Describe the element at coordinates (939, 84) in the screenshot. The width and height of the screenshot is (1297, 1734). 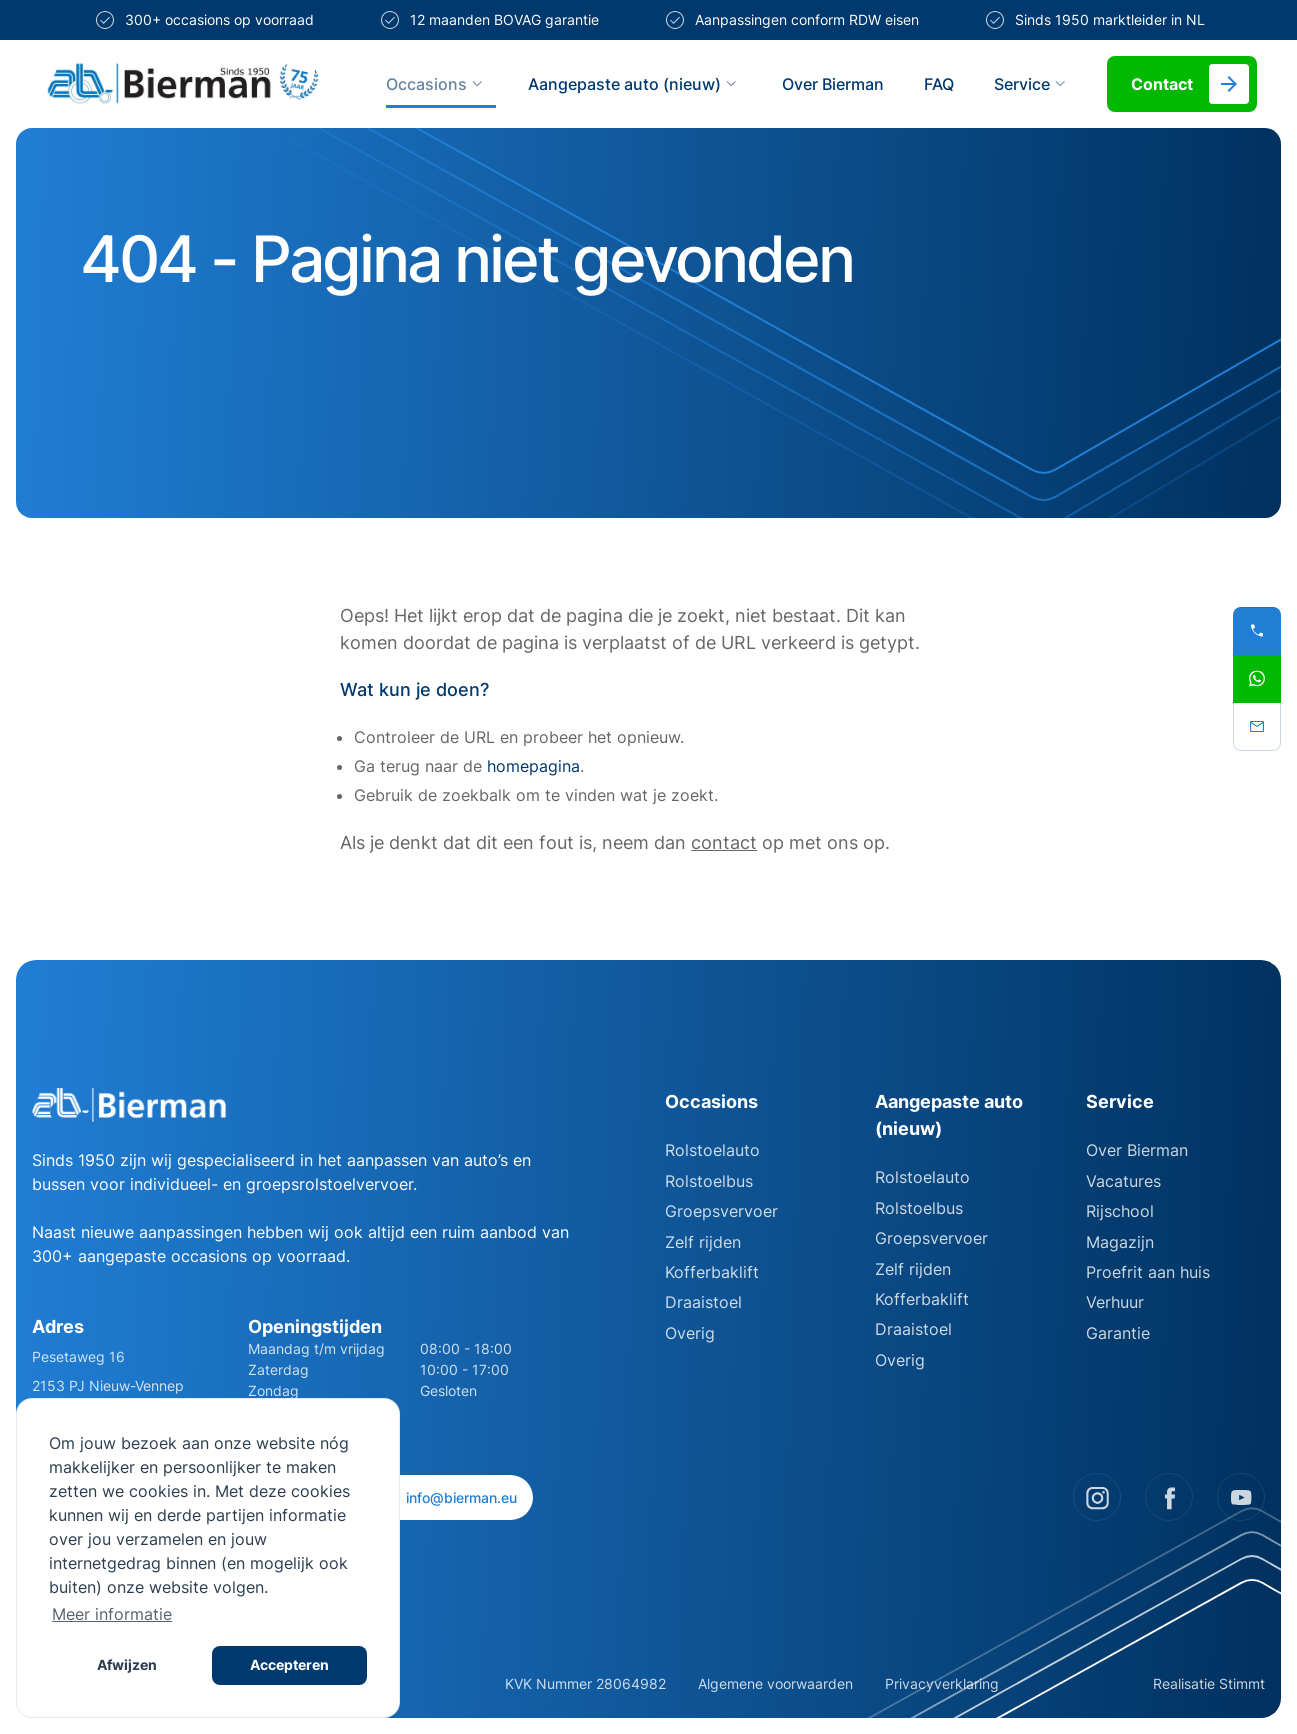
I see `FAQ` at that location.